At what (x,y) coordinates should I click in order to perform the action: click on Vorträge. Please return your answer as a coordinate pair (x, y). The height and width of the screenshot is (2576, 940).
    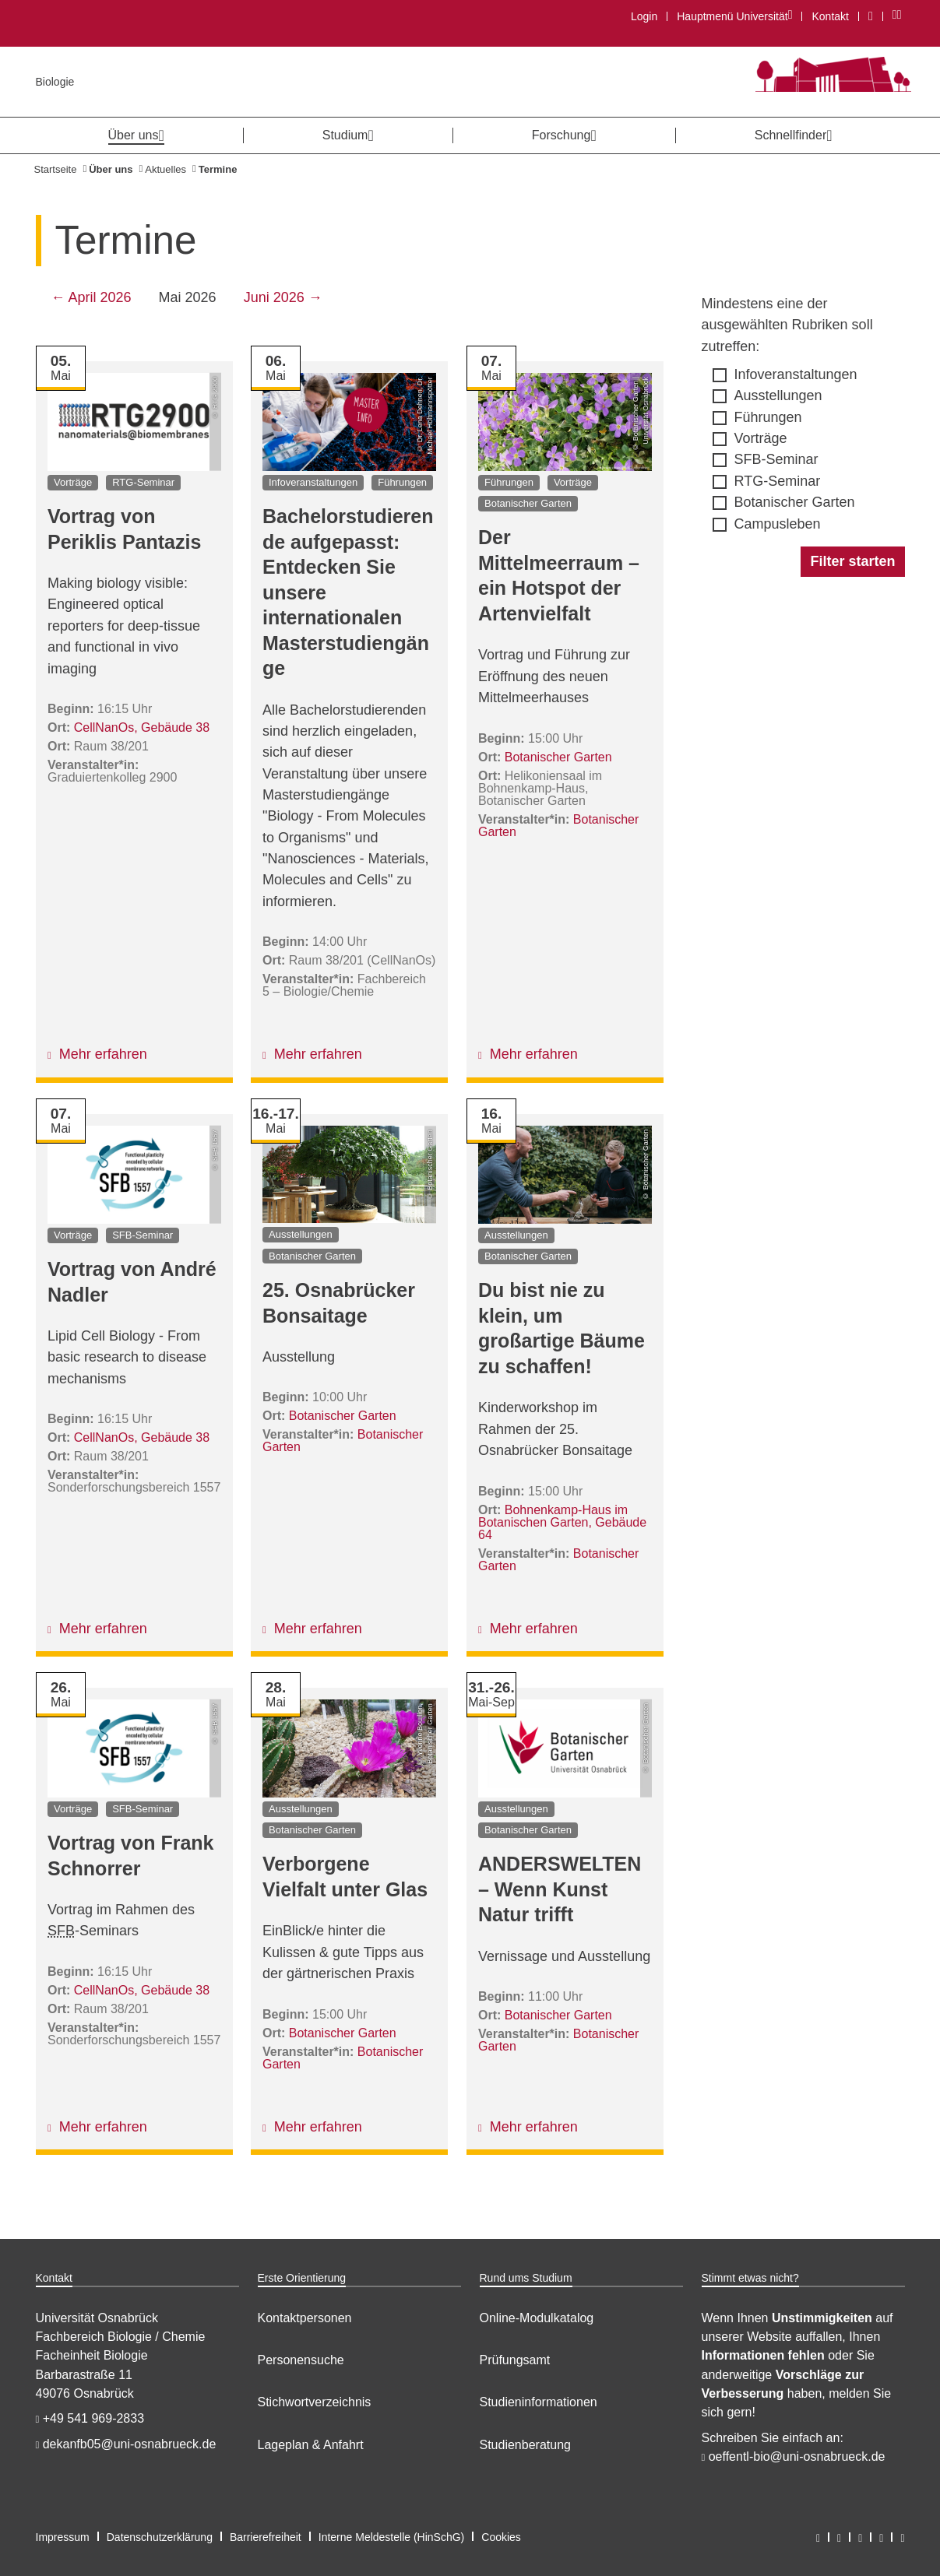
    Looking at the image, I should click on (760, 438).